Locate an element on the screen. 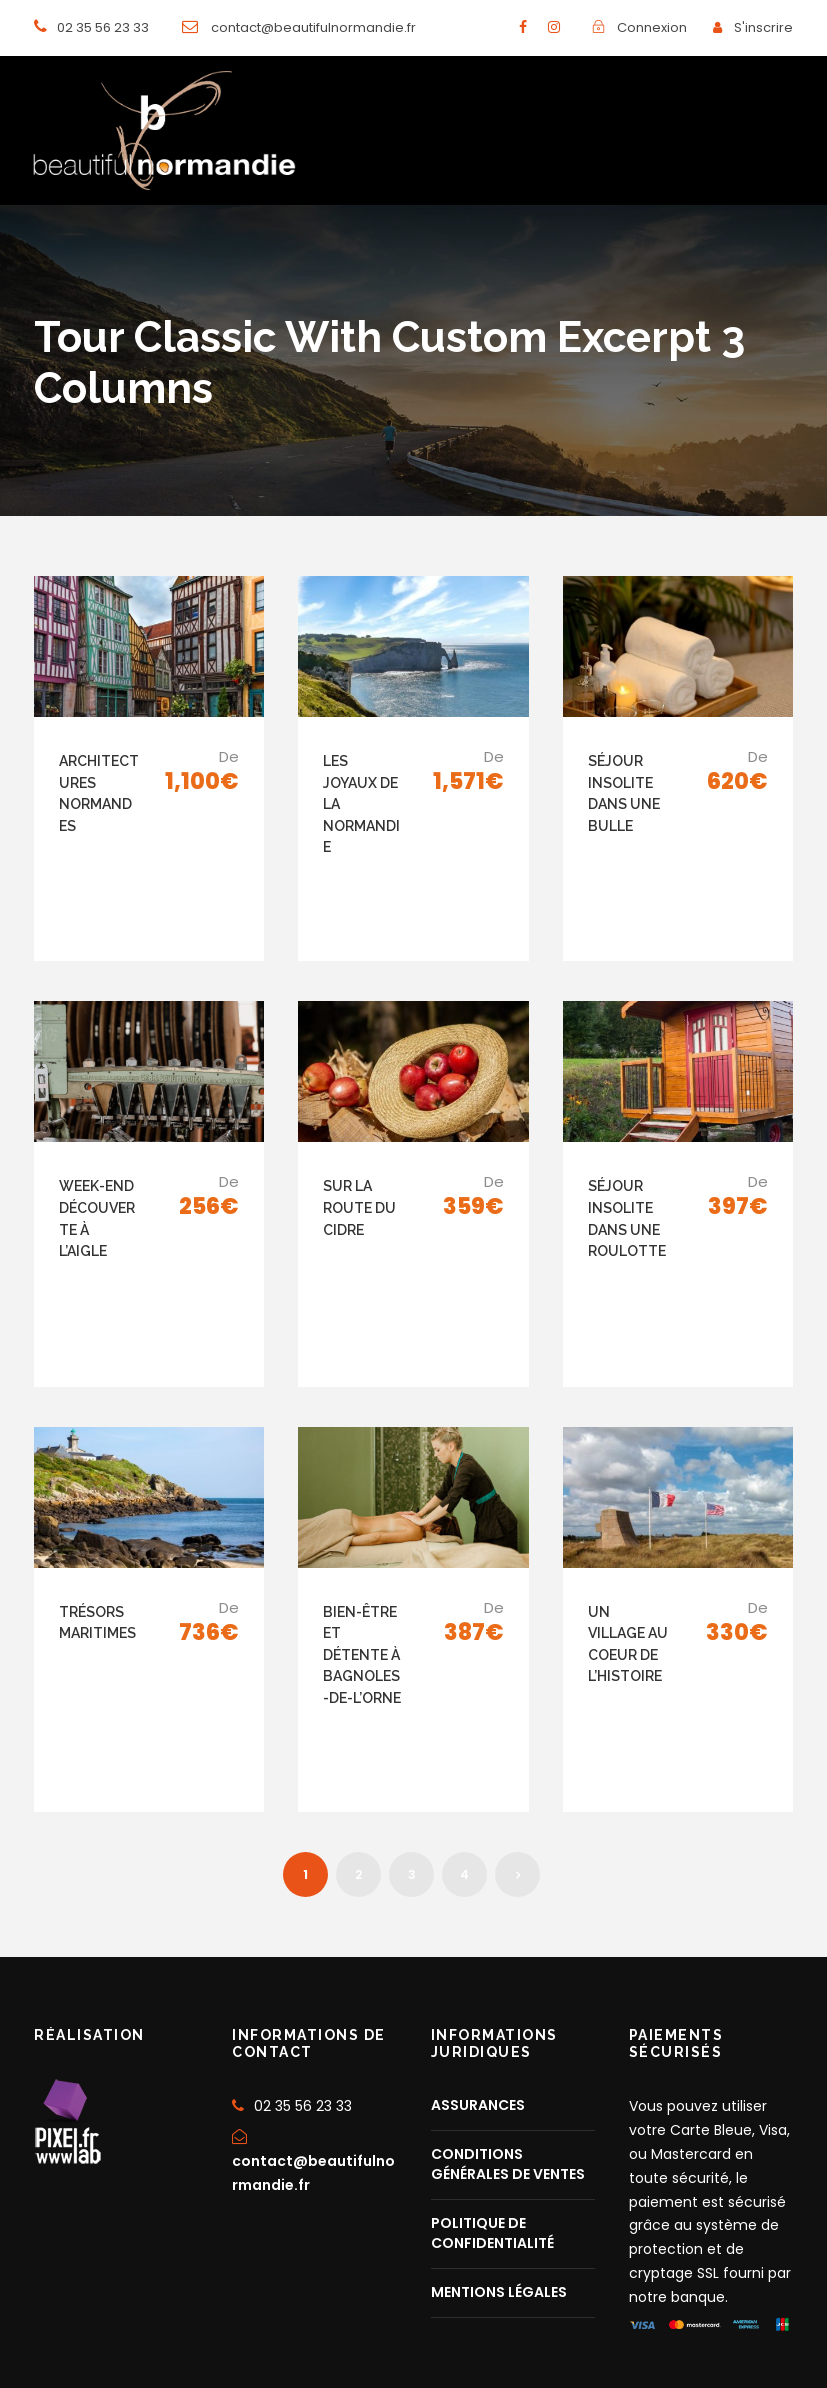 Image resolution: width=827 pixels, height=2388 pixels. 3 [Page 3] is located at coordinates (412, 1744).